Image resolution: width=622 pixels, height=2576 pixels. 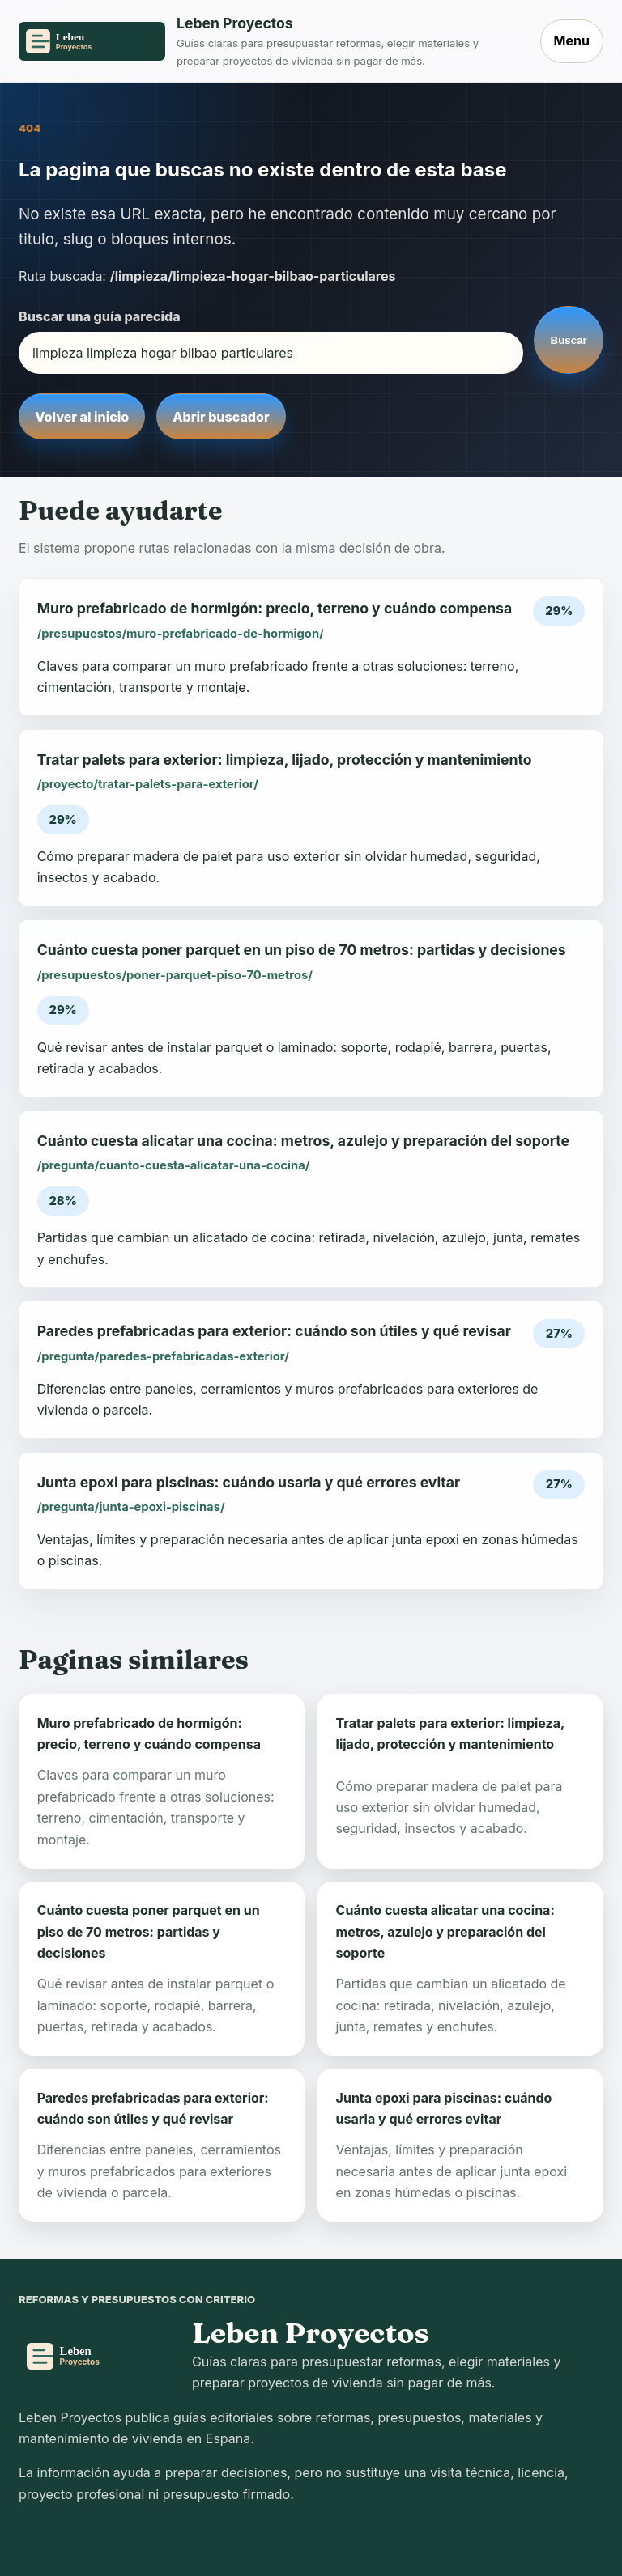 I want to click on Abrir buscador, so click(x=221, y=417).